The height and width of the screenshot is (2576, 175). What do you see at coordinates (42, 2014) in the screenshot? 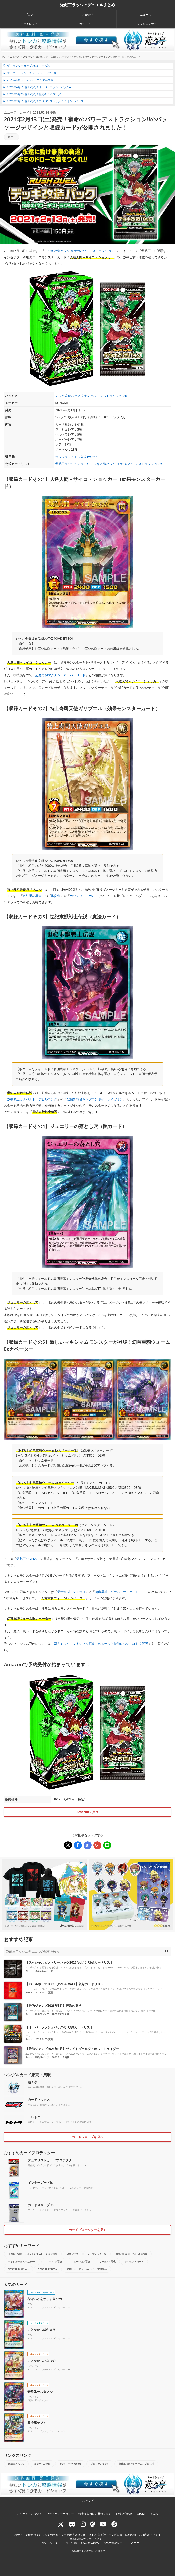
I see `最強ジャンプ` at bounding box center [42, 2014].